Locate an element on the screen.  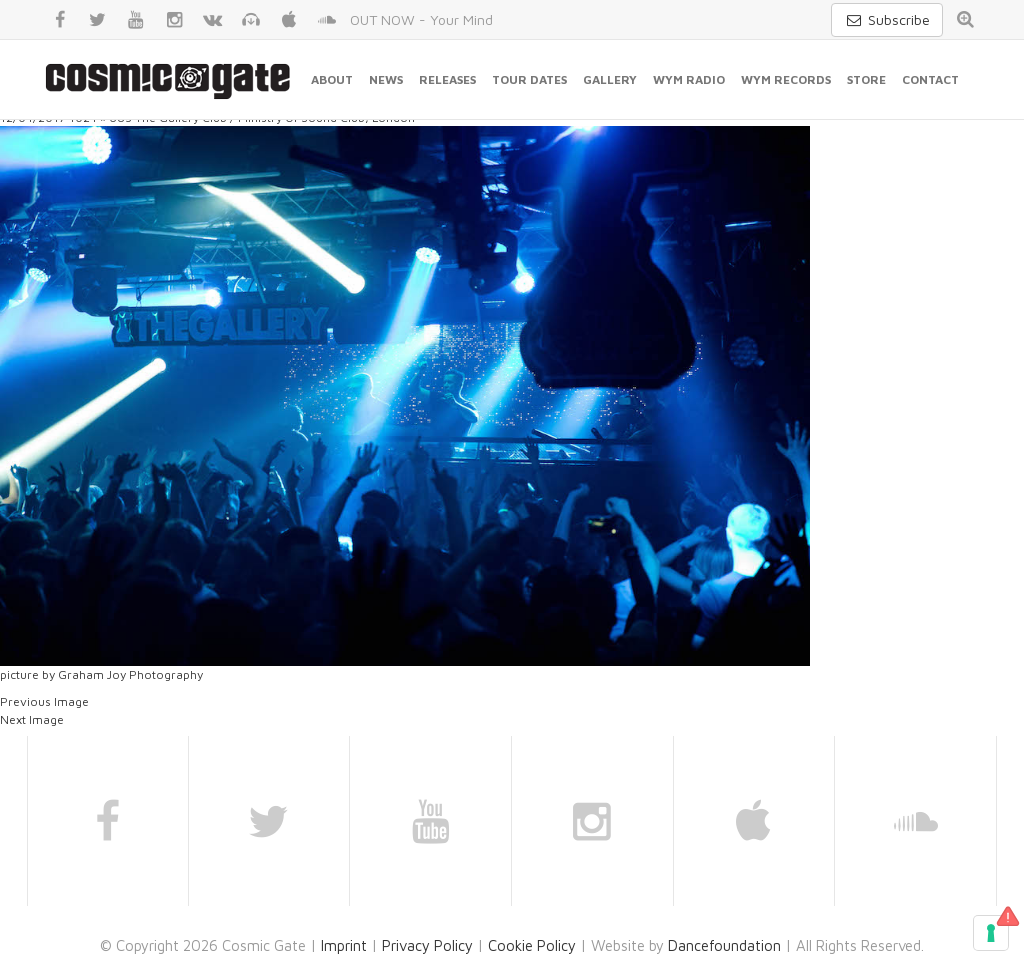
WYM Radio is located at coordinates (689, 79).